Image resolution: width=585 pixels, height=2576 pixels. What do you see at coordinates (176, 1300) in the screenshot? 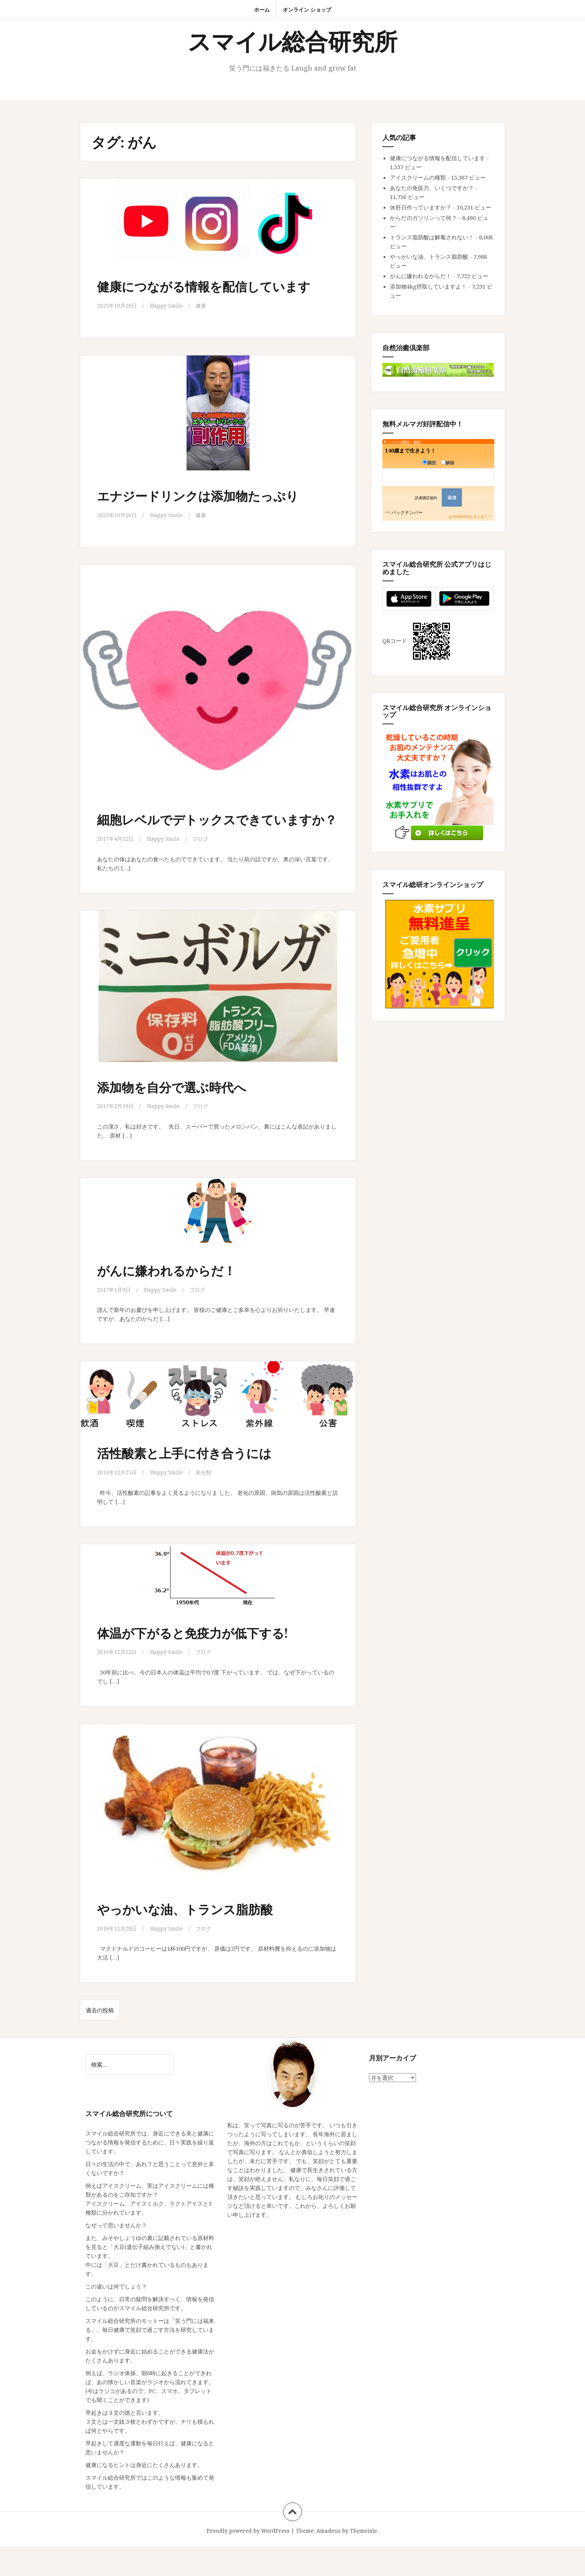
I see `がんに嫌われるからだ！` at bounding box center [176, 1300].